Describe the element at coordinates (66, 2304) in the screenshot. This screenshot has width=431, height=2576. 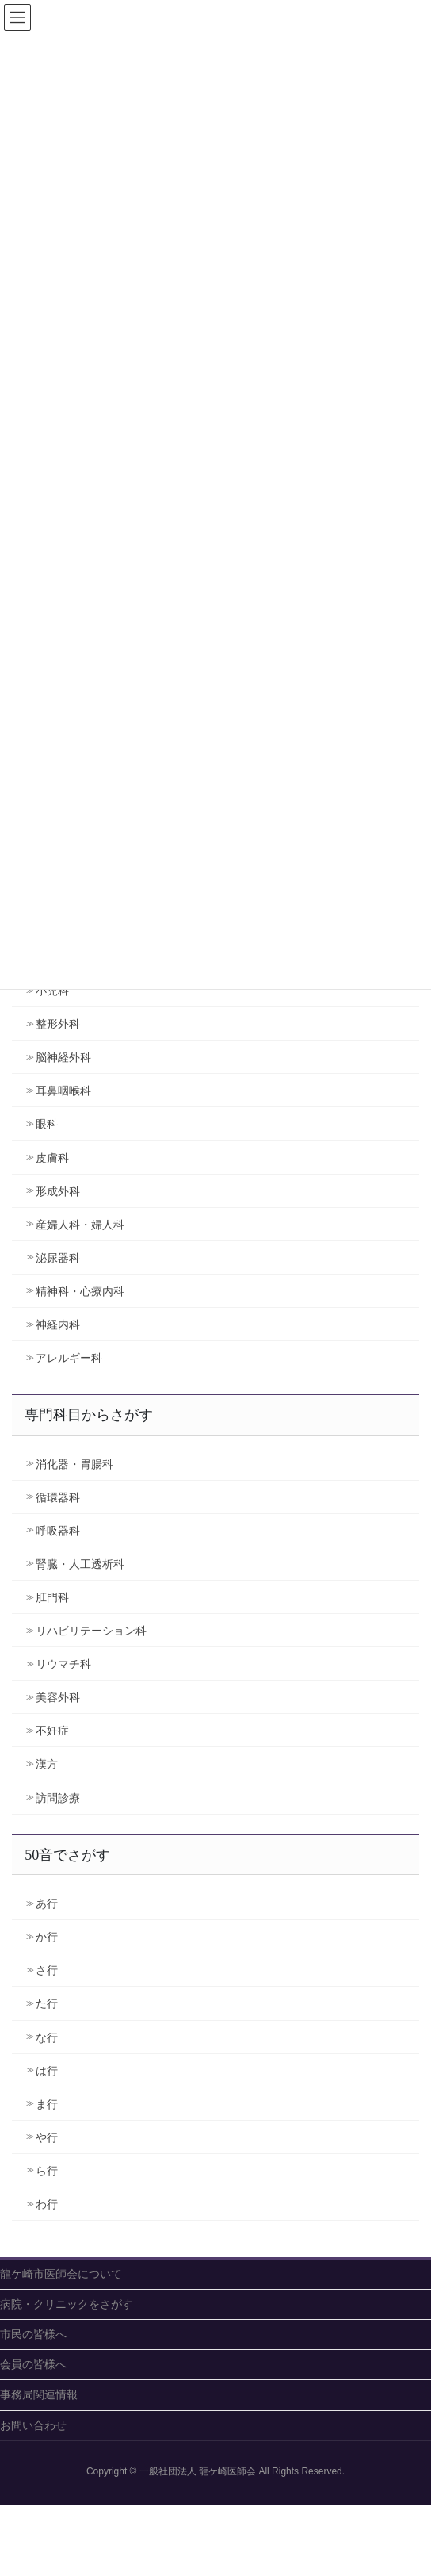
I see `病院・クリニックをさがす` at that location.